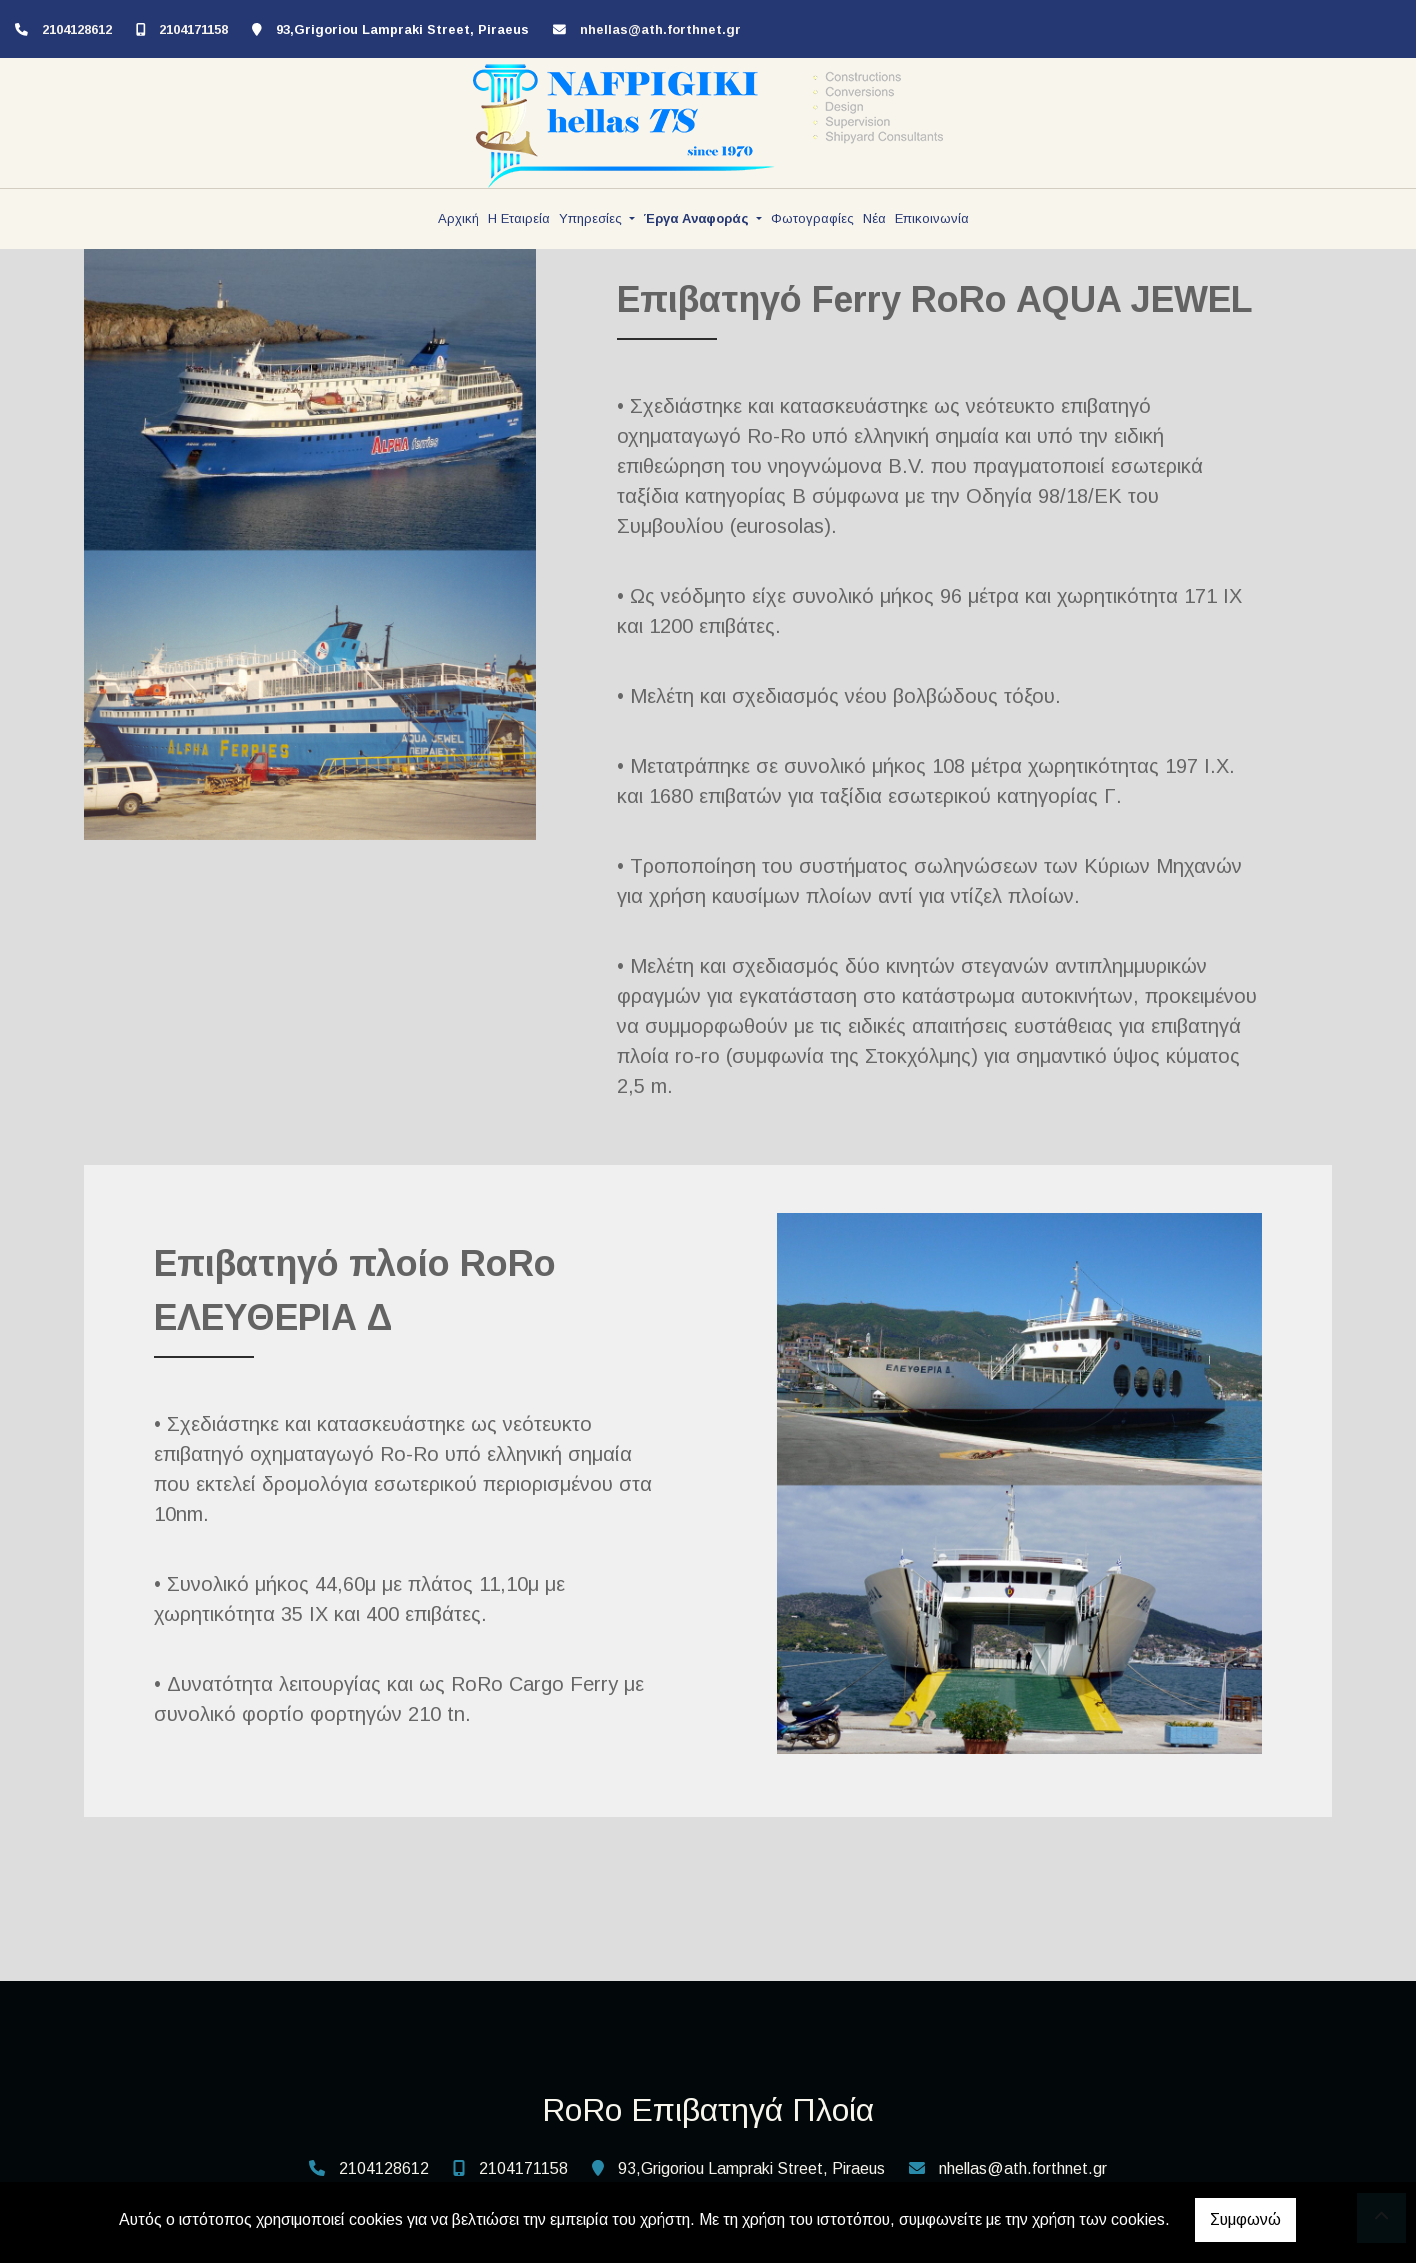  I want to click on Έργα Αναφοράς, so click(698, 218).